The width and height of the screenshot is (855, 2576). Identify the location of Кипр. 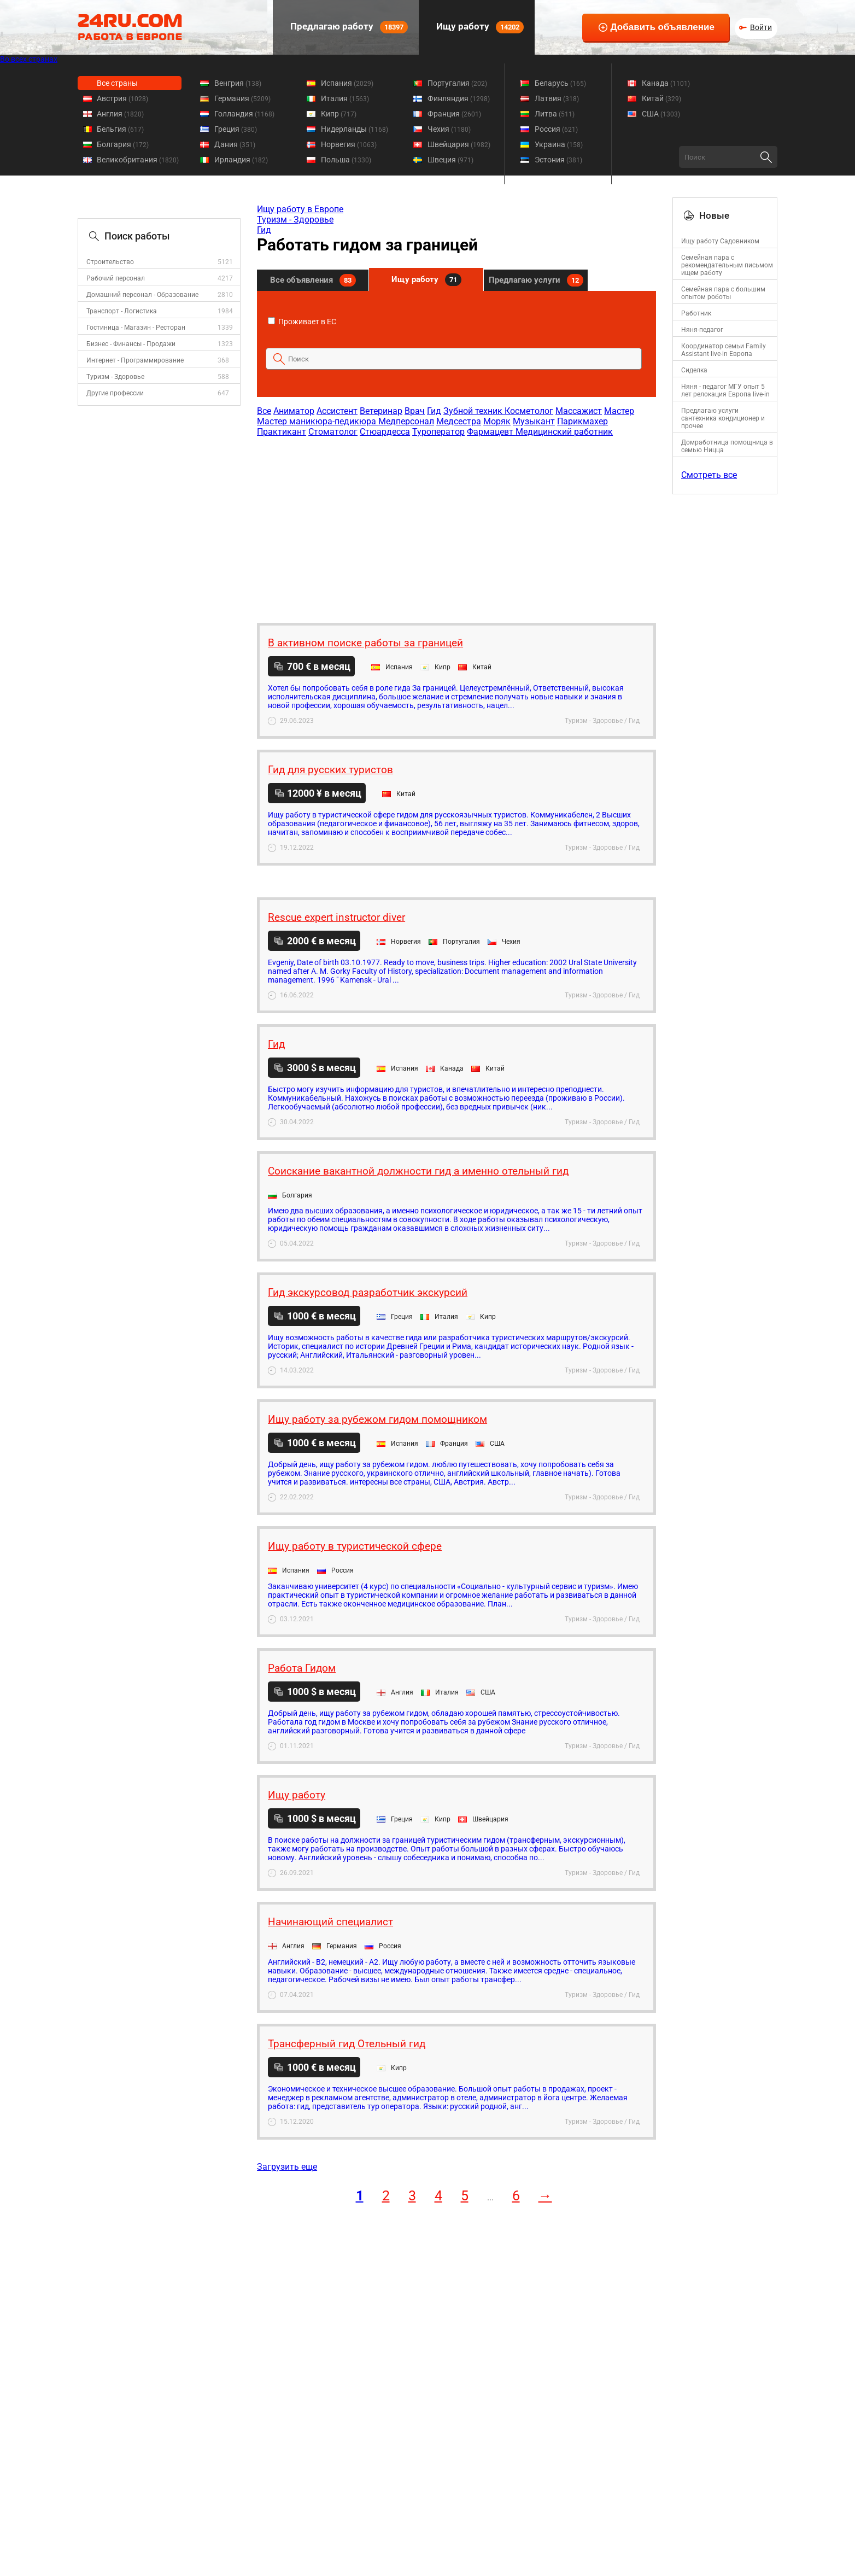
(338, 113).